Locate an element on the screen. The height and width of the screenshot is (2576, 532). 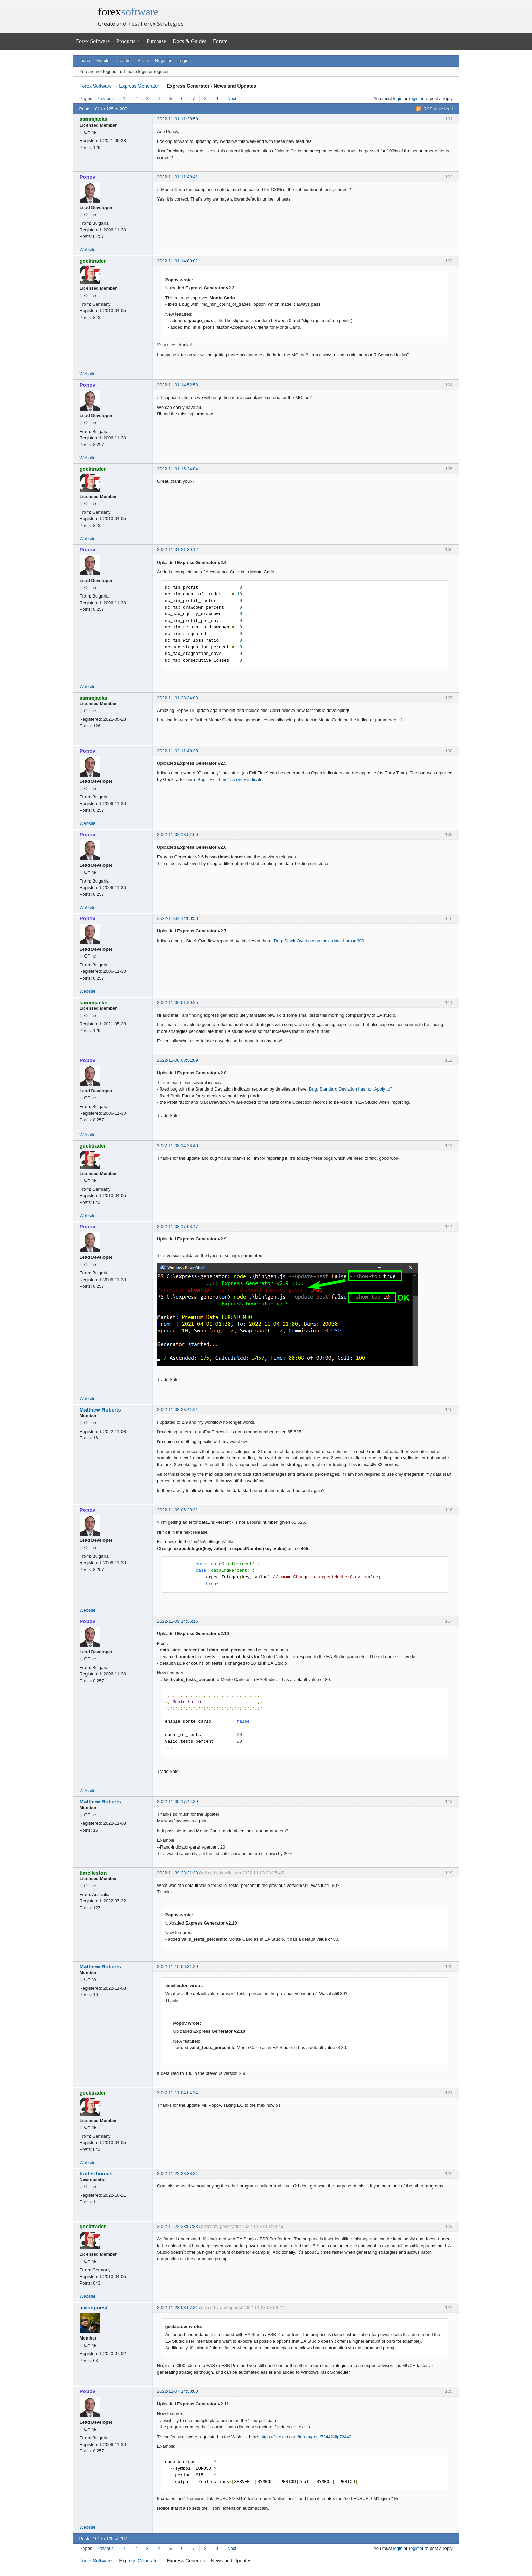
2022-11-01 21:39:12 is located at coordinates (177, 549).